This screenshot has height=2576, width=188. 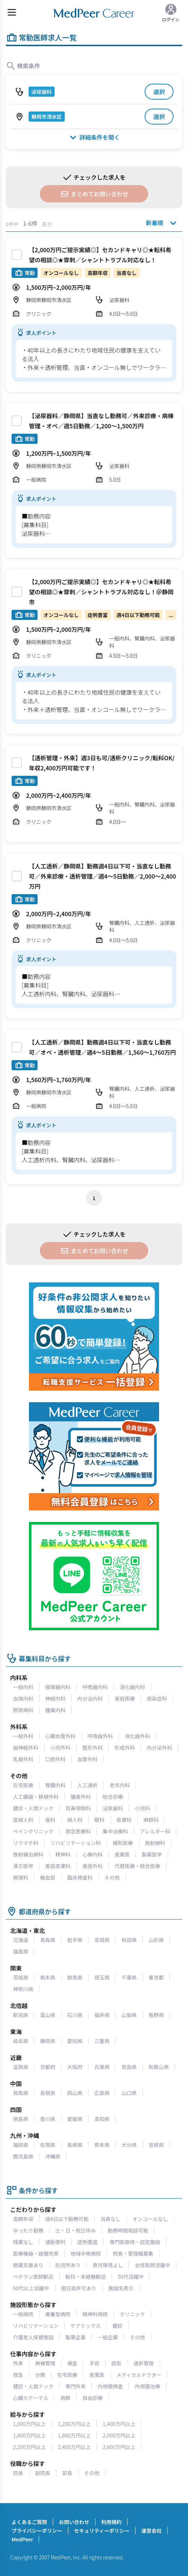 I want to click on 週4日以下勤務可能, so click(x=67, y=2218).